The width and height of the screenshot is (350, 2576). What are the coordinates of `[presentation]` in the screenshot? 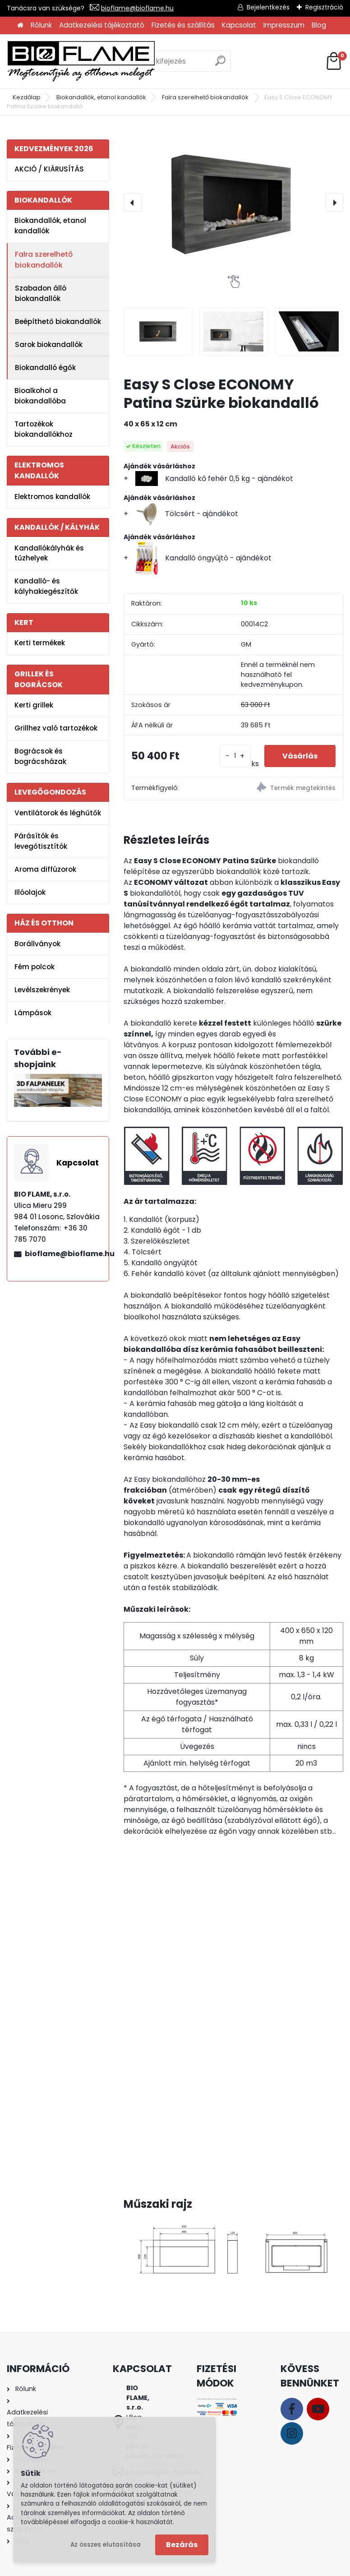 It's located at (133, 203).